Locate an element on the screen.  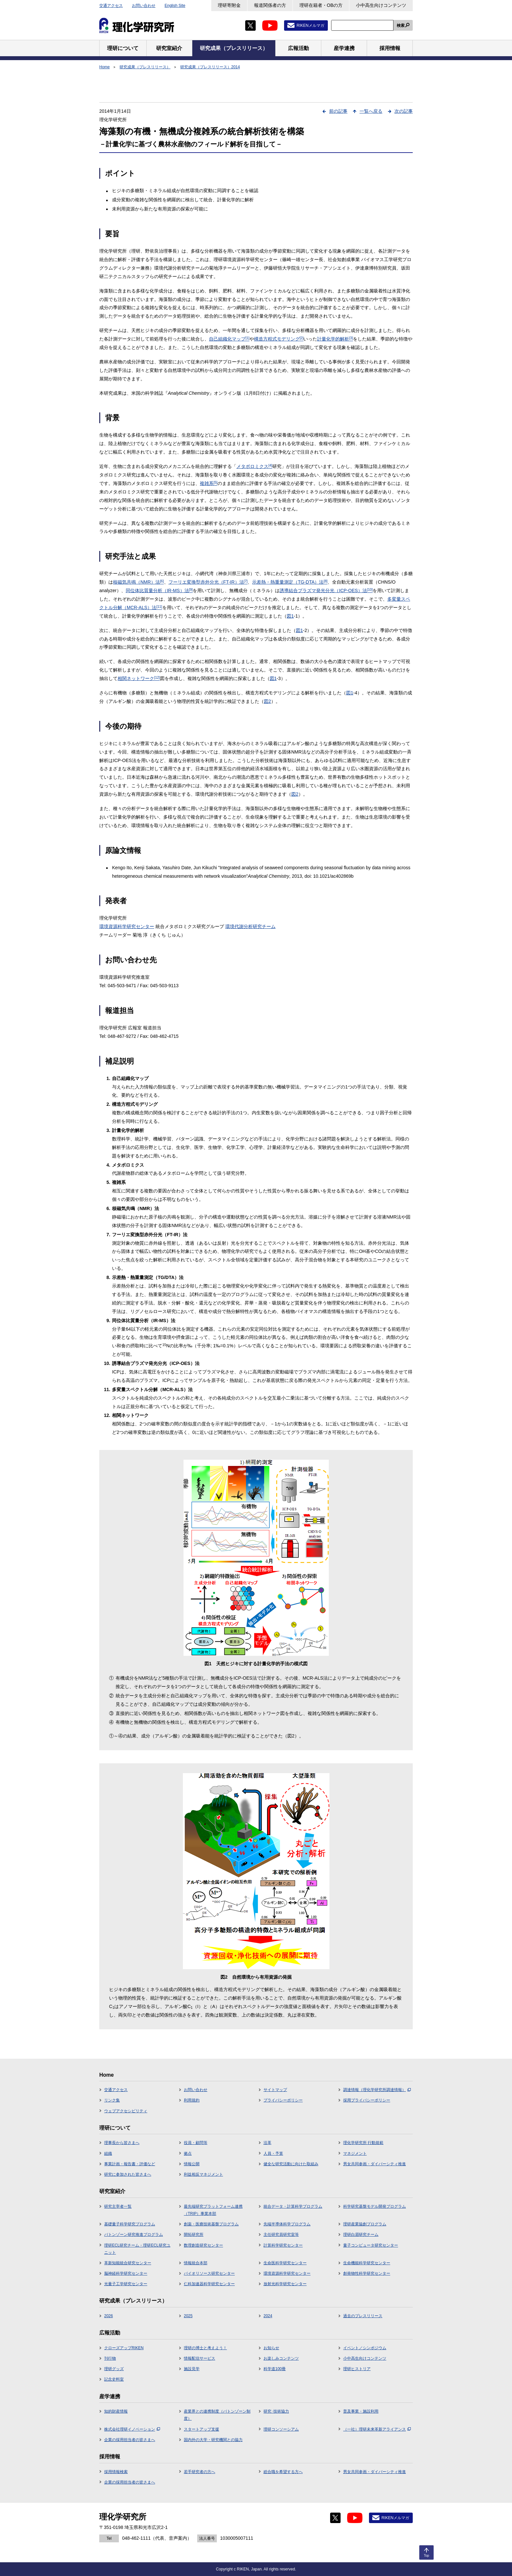
創薬・医療技術基盤プログラム is located at coordinates (211, 2224).